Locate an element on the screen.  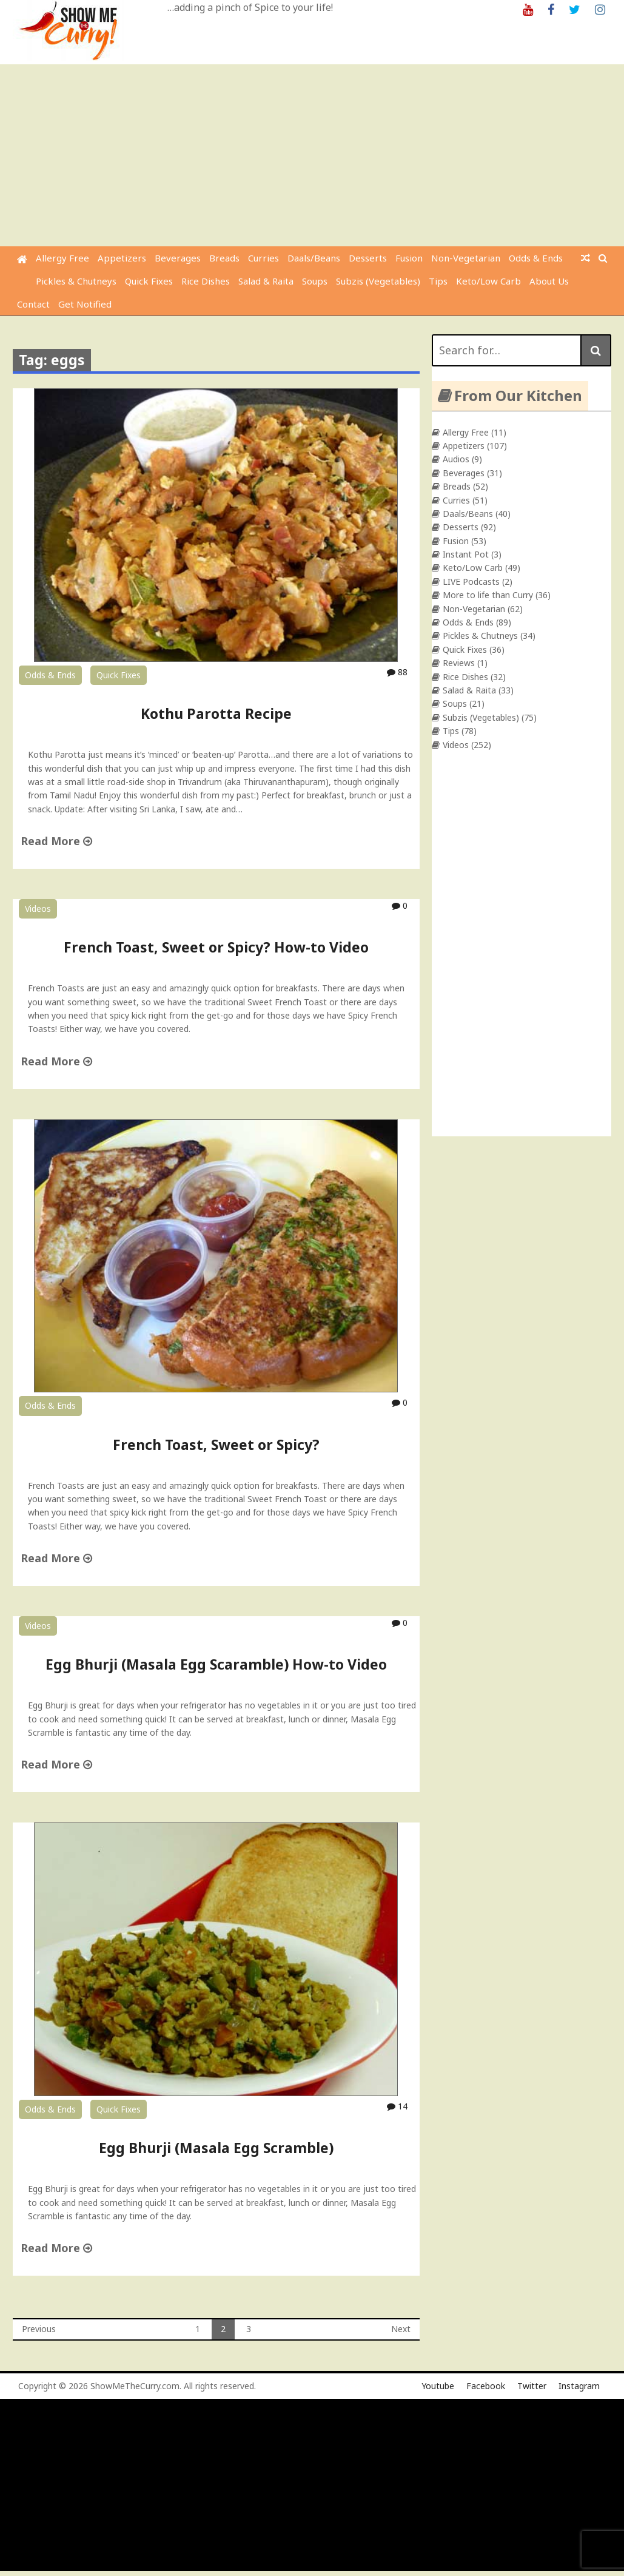
Egg Bhurji (Masala Egg Scaramble) How-to Video is located at coordinates (216, 1664).